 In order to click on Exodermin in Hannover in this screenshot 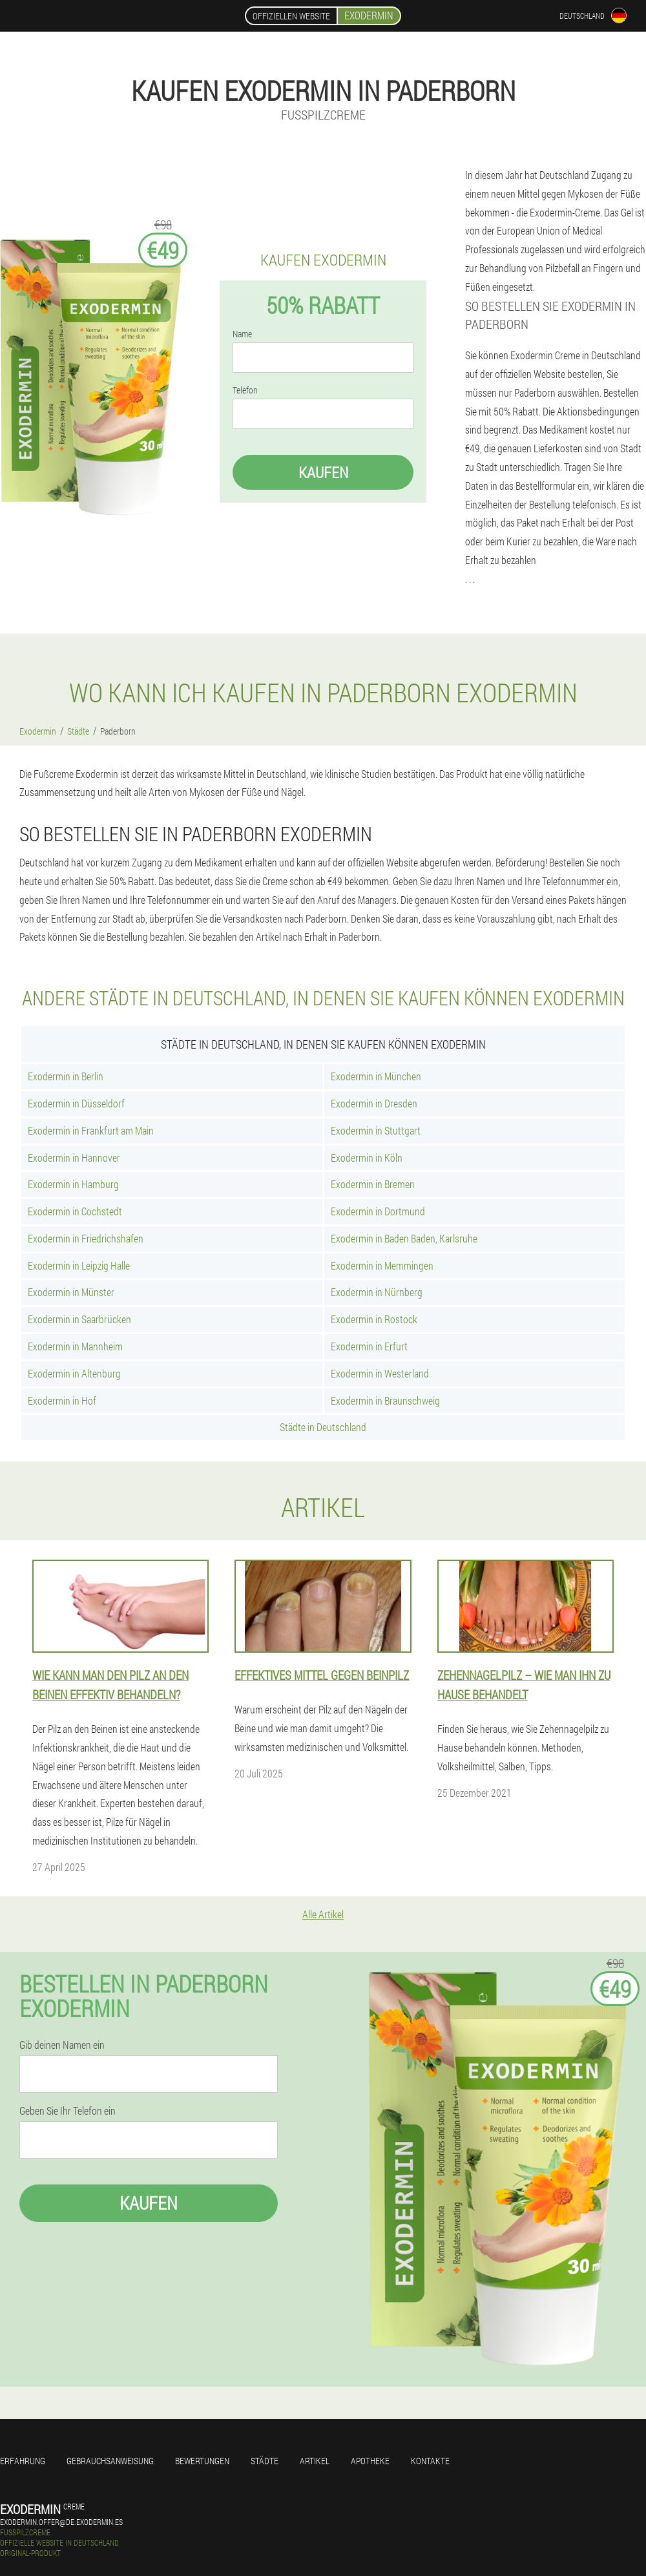, I will do `click(74, 1157)`.